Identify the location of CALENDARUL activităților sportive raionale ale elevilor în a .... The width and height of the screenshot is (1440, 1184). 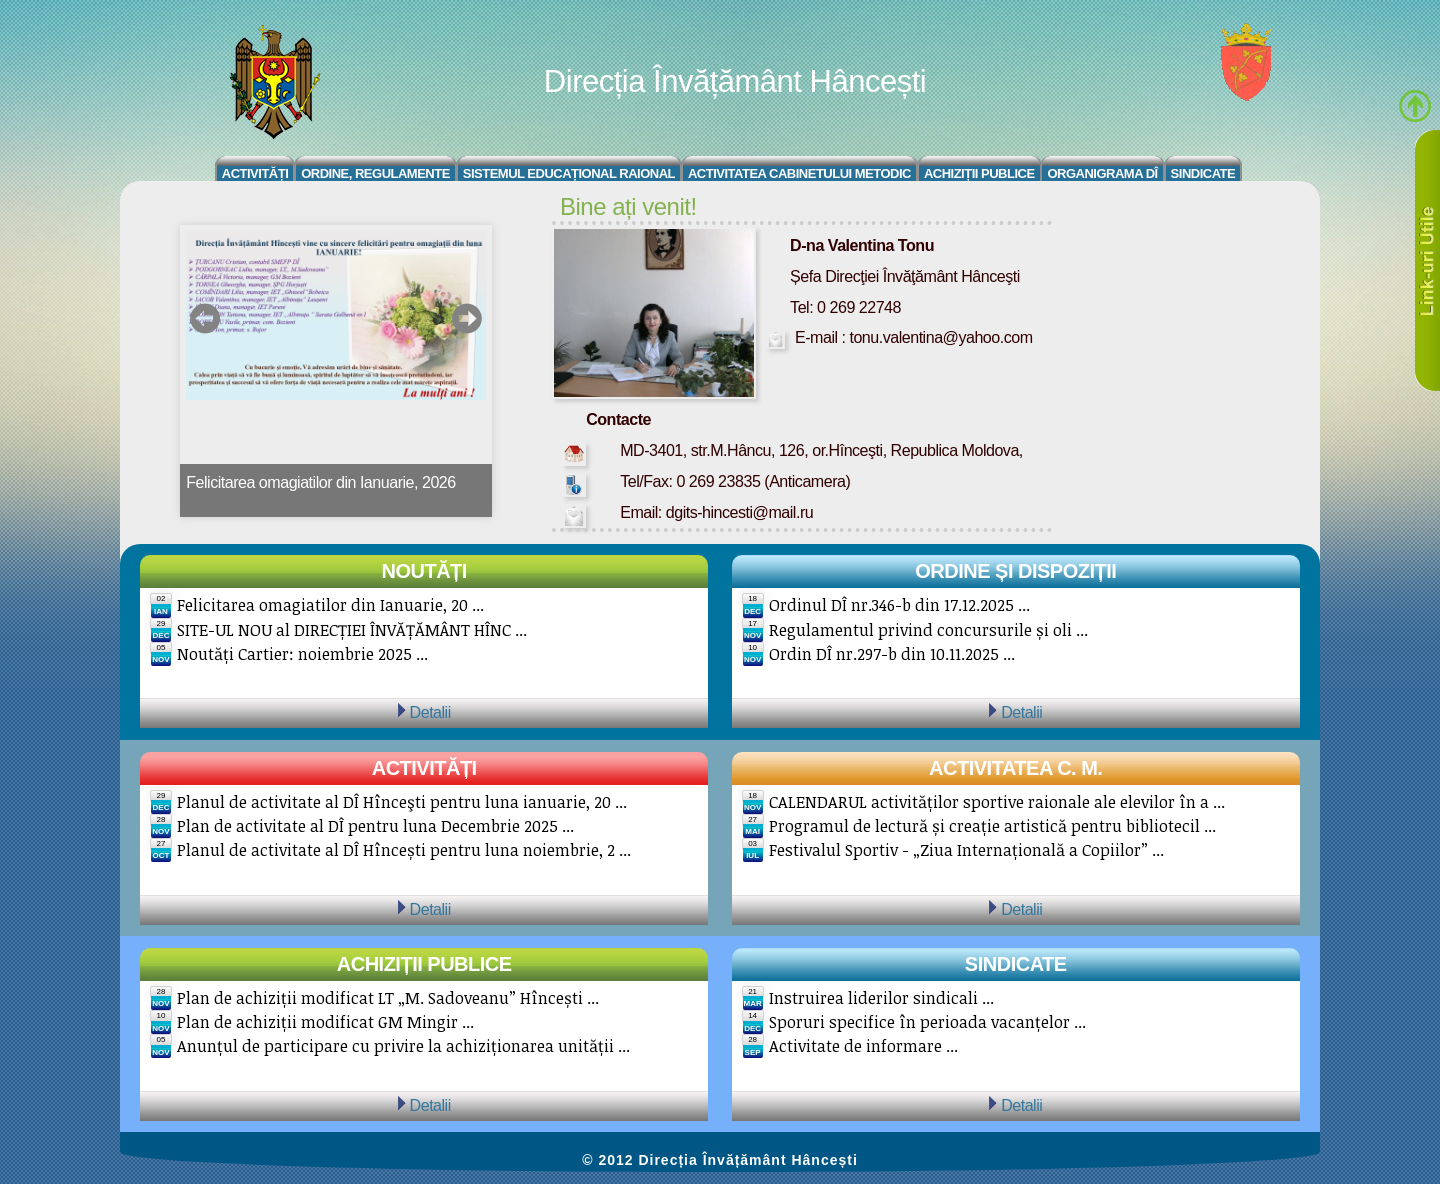
(997, 802).